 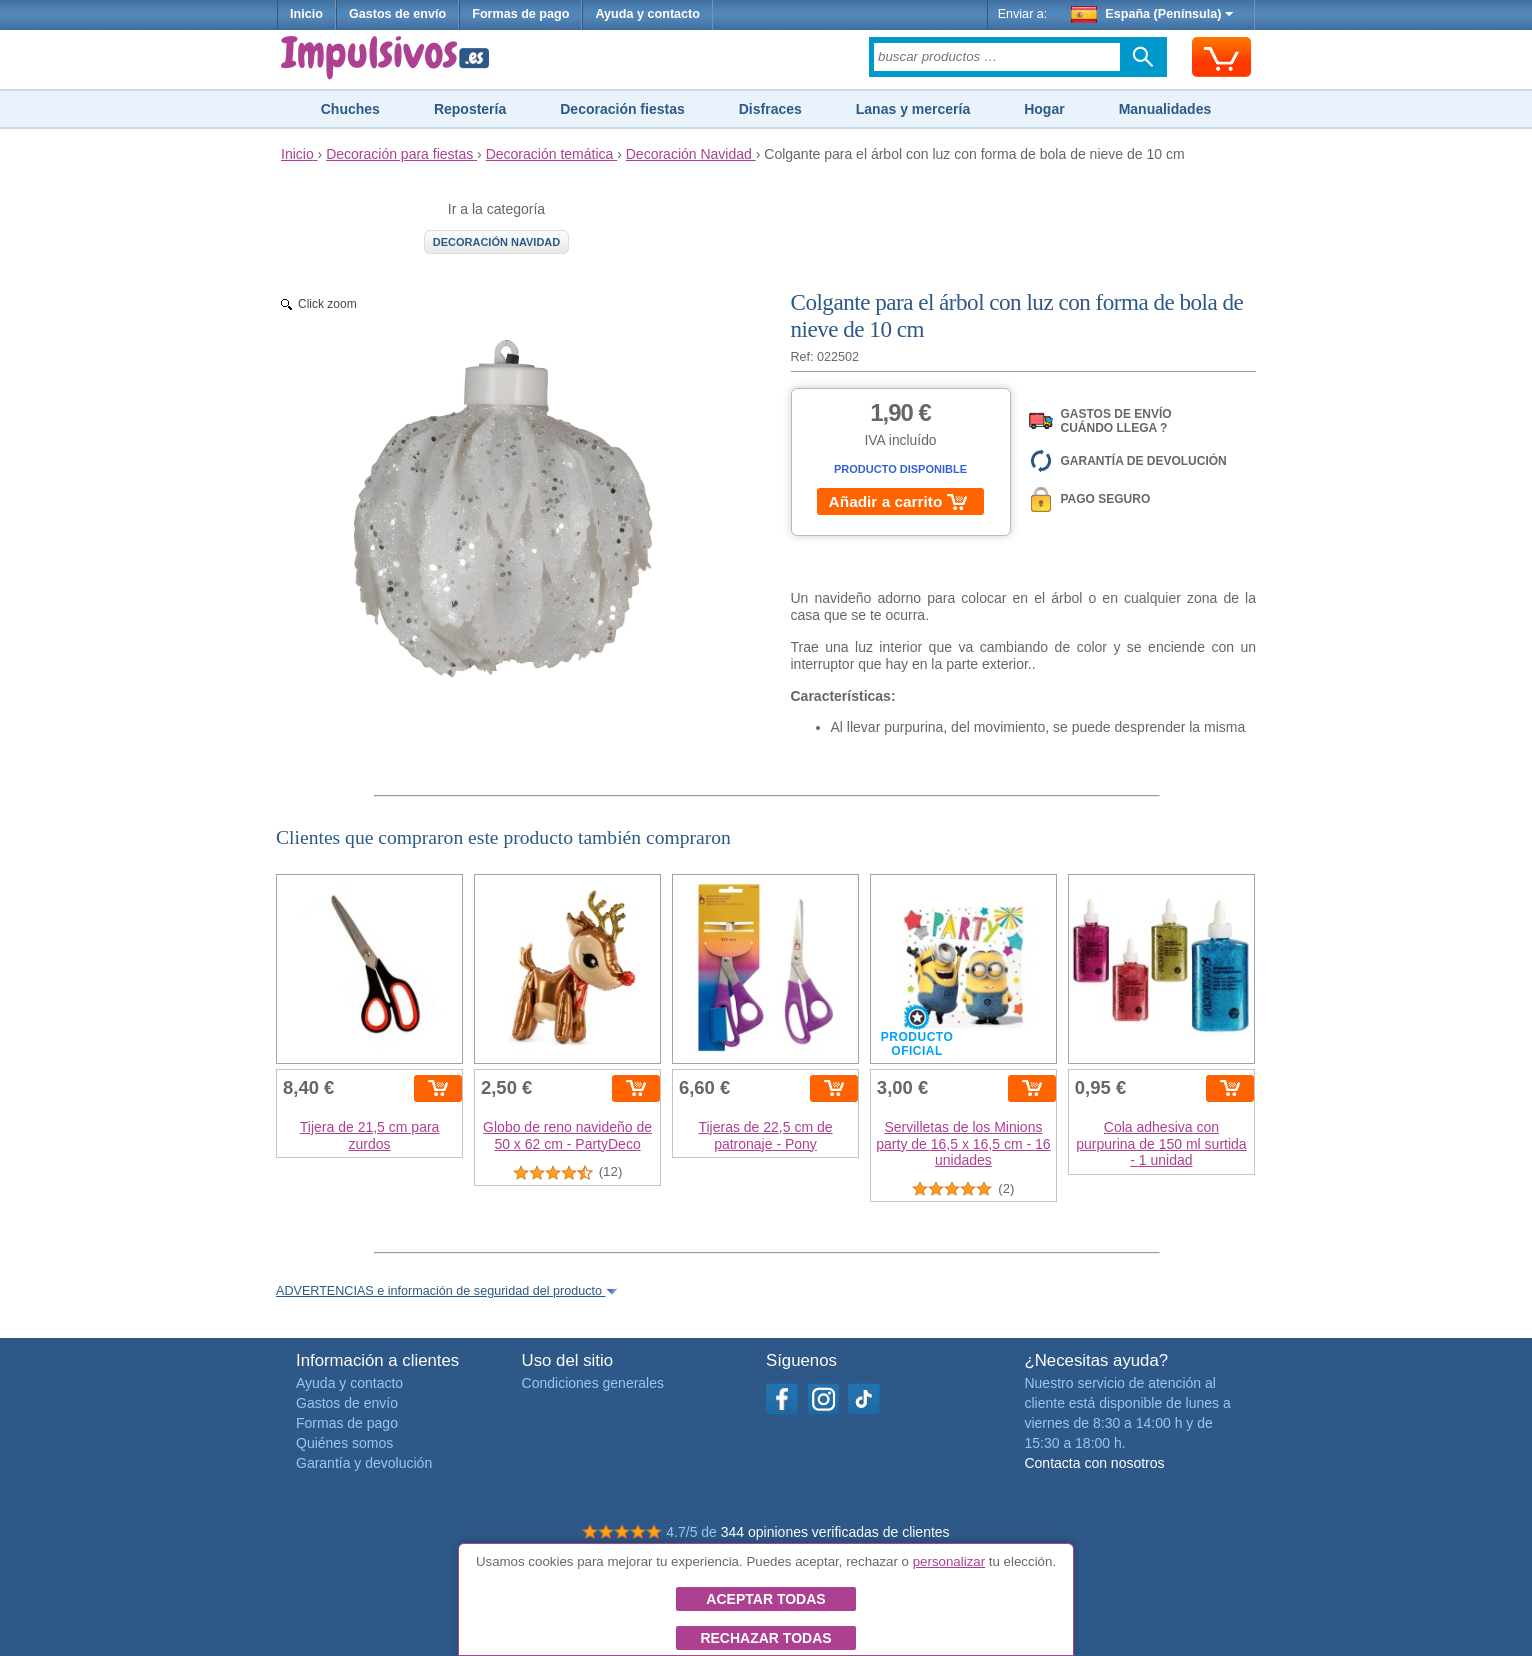 I want to click on Decoración fiestas, so click(x=622, y=109).